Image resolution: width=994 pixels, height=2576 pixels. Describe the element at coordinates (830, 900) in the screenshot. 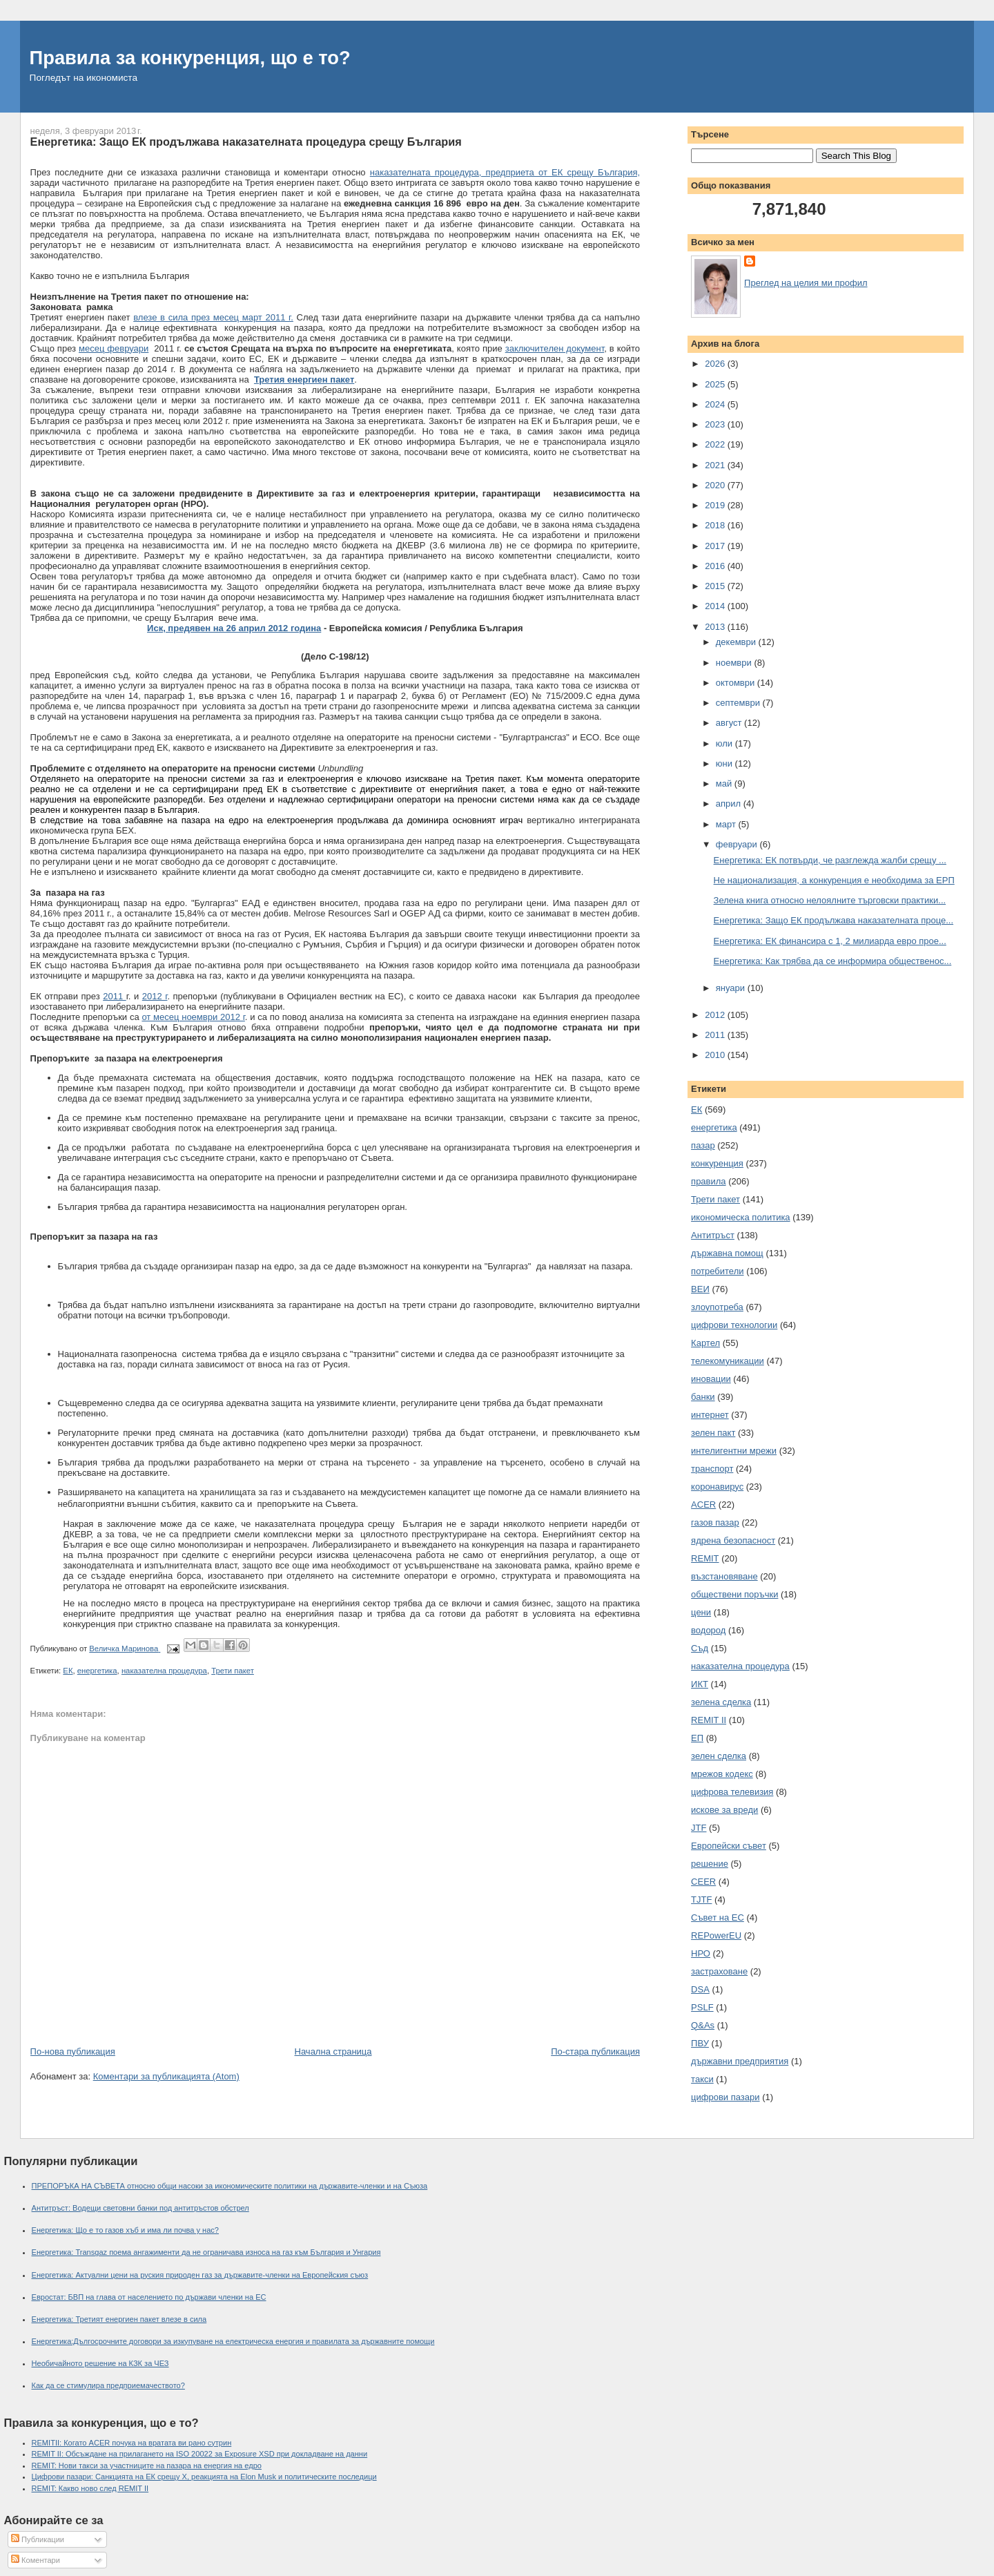

I see `Зелена книга относно нелоялните търговски практики...` at that location.